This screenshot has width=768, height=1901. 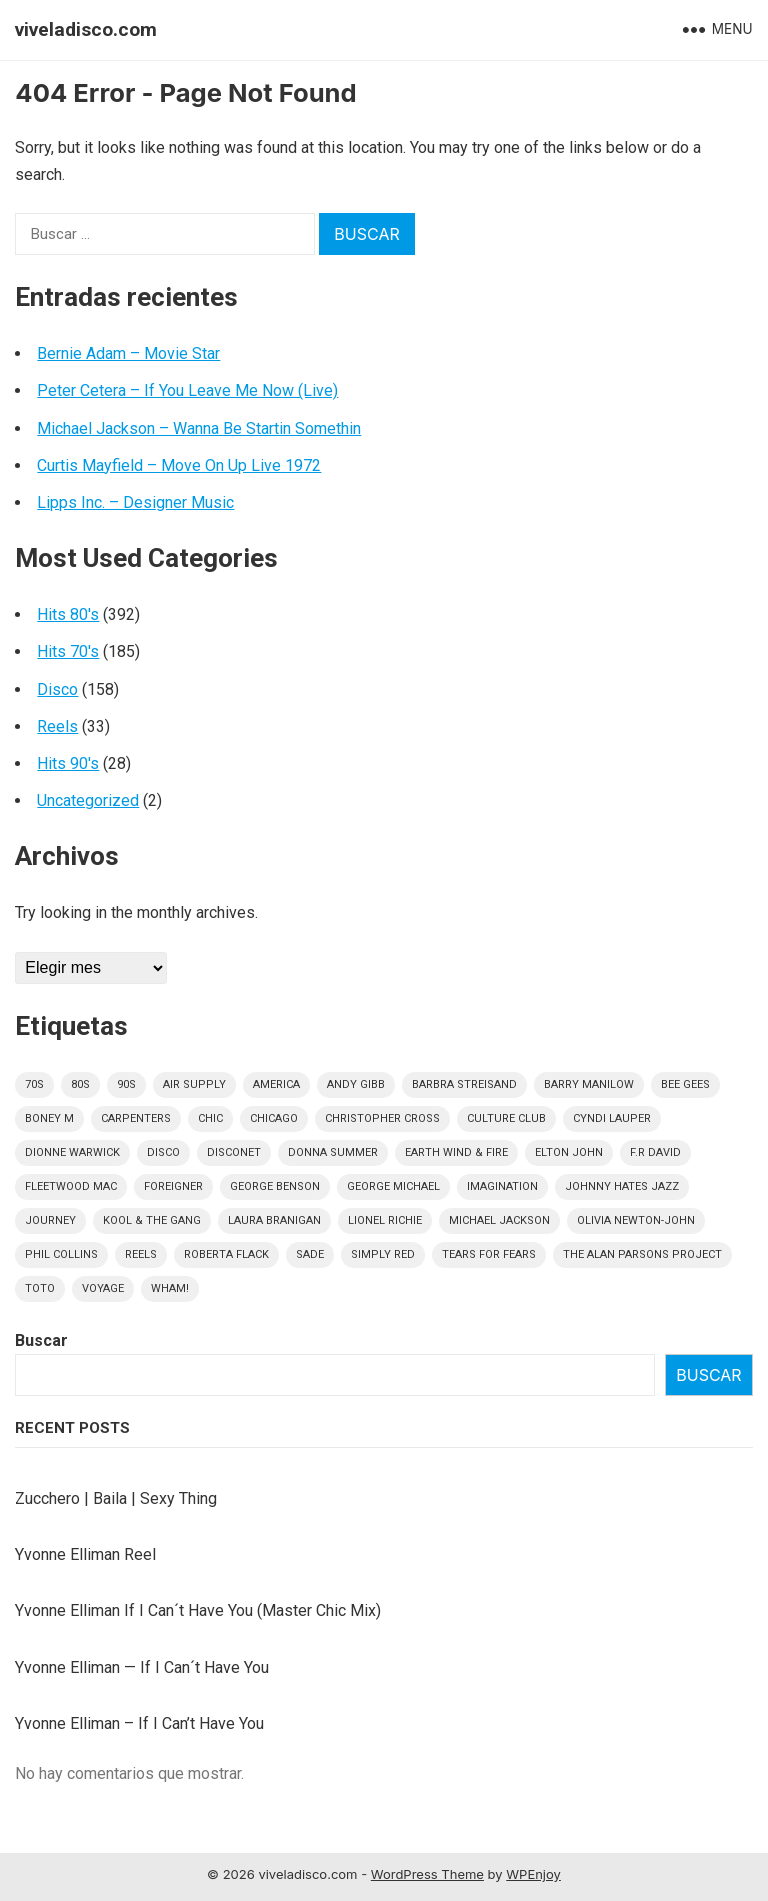 I want to click on The Alan Parsons Project [The Alan Parsons Project (9 elementos)], so click(x=642, y=1254).